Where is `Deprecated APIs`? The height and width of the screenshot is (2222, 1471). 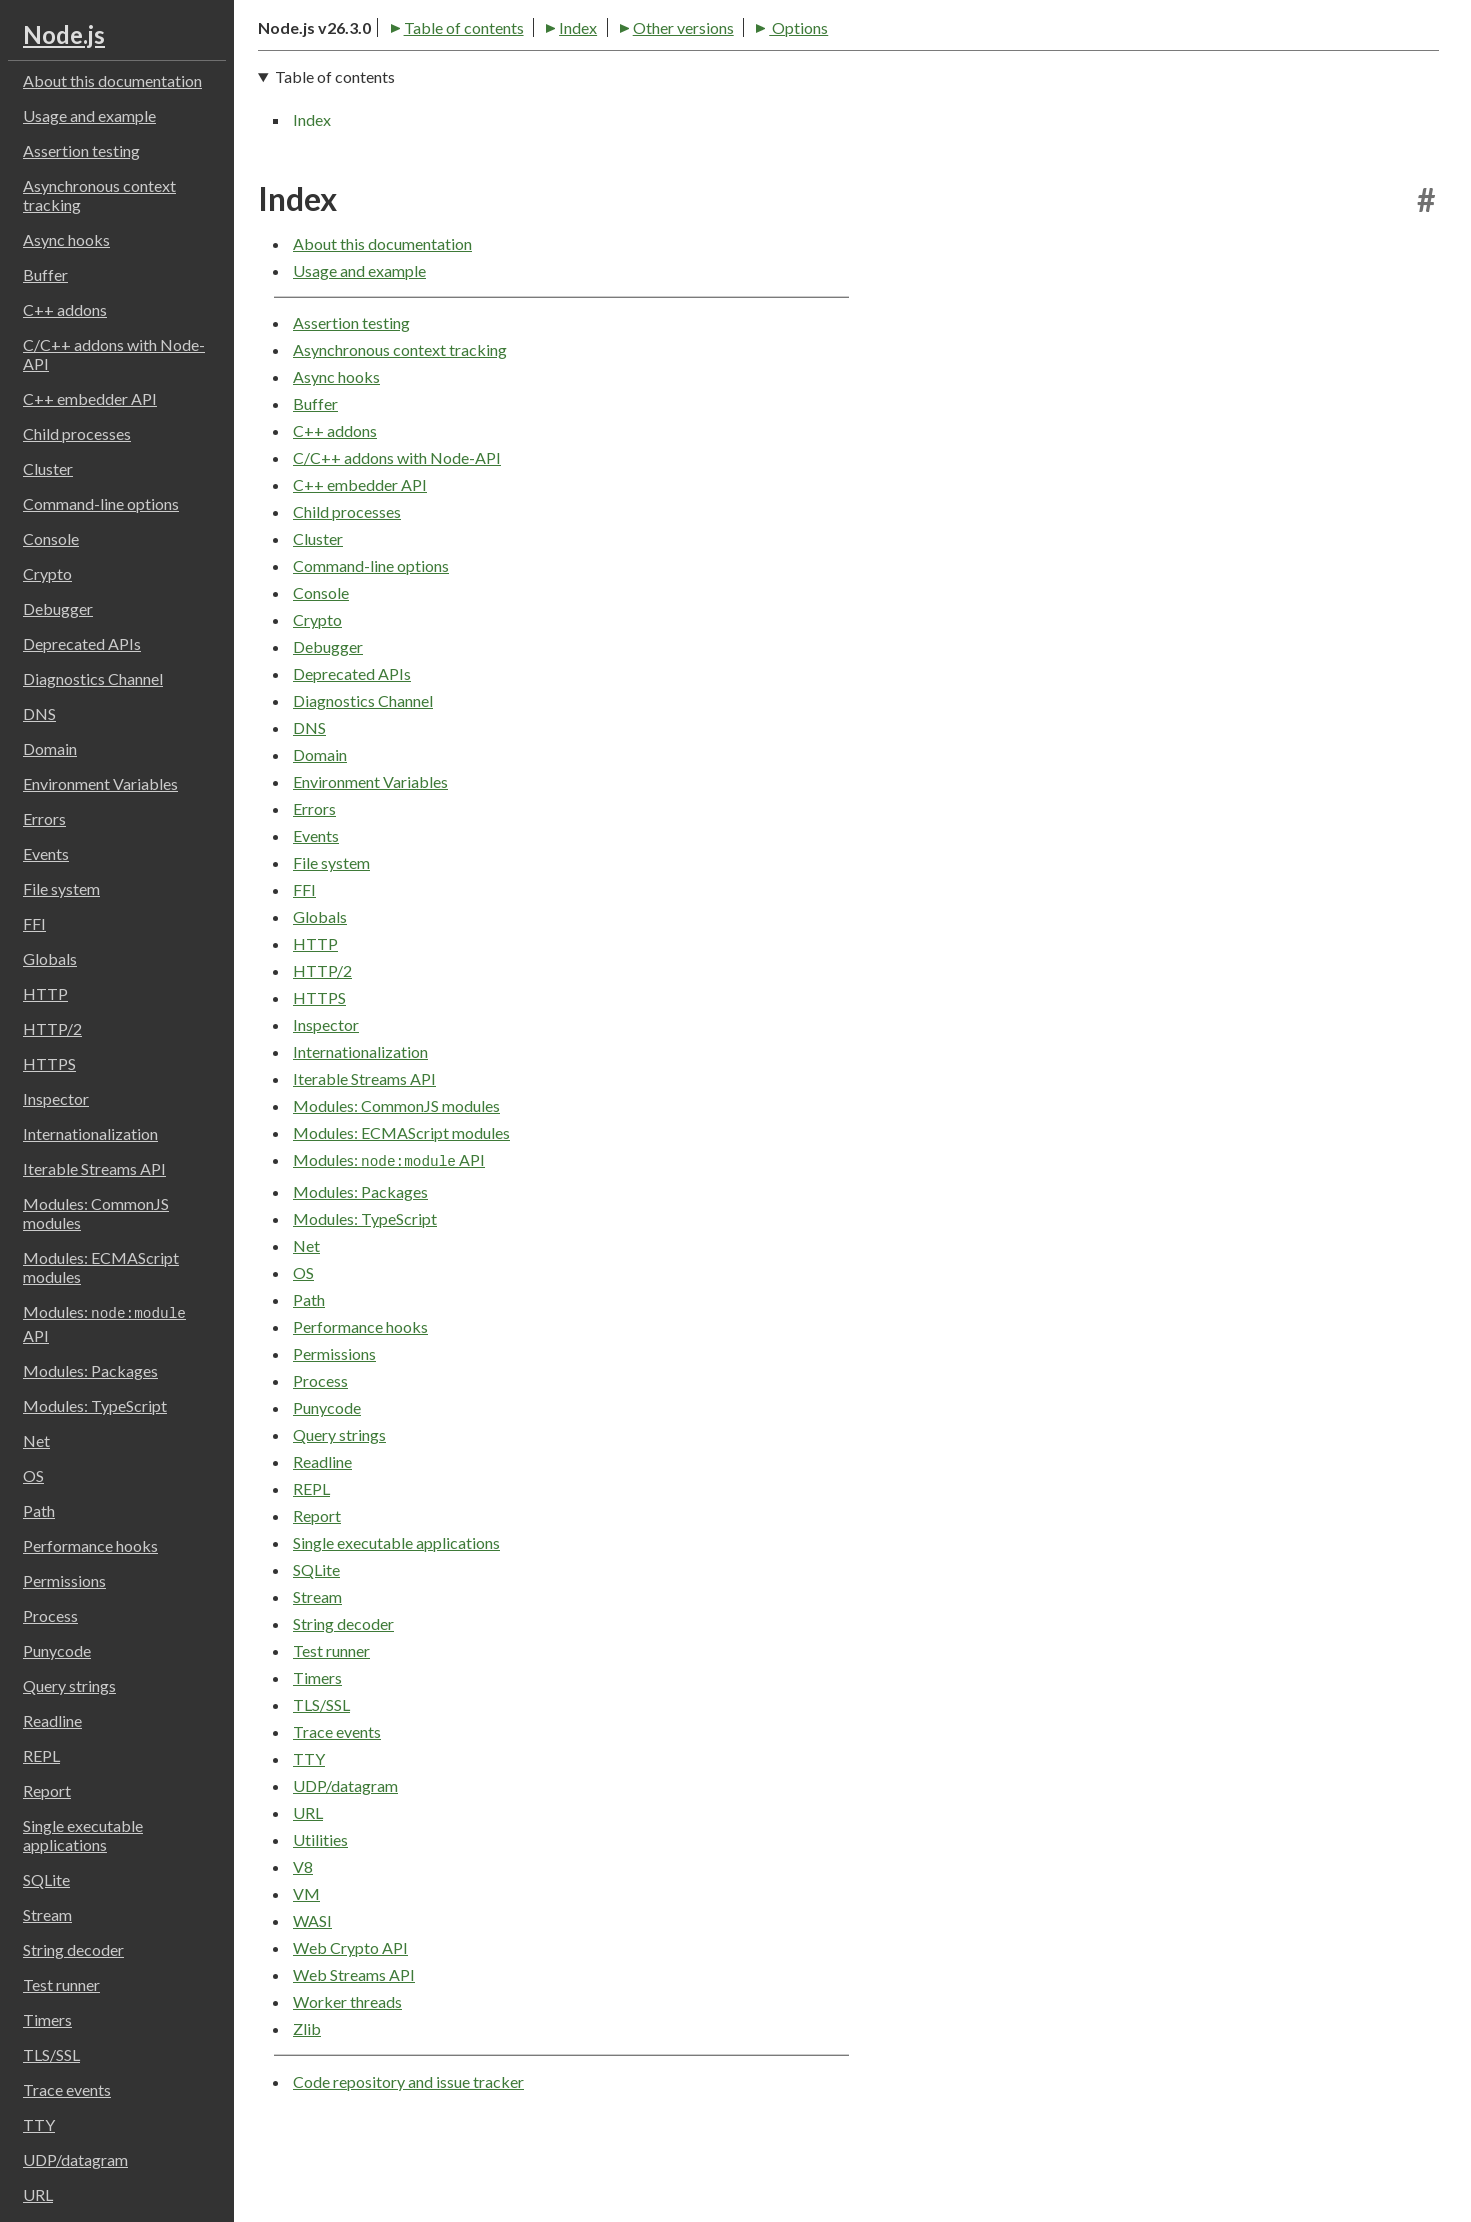
Deprecated APIs is located at coordinates (82, 643).